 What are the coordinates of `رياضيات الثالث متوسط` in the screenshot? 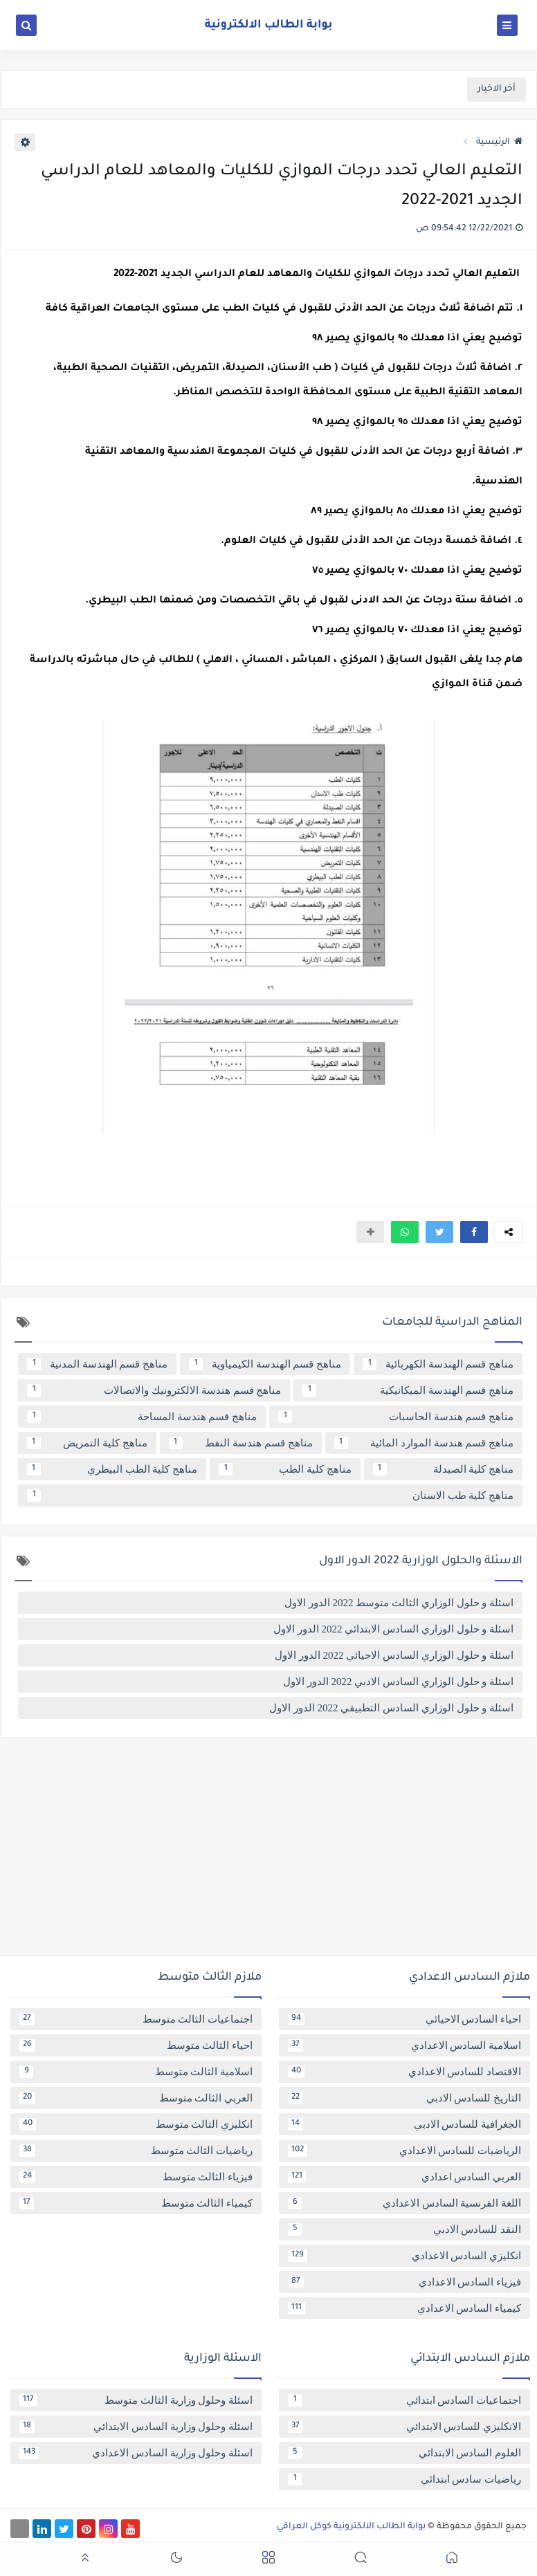 It's located at (136, 2150).